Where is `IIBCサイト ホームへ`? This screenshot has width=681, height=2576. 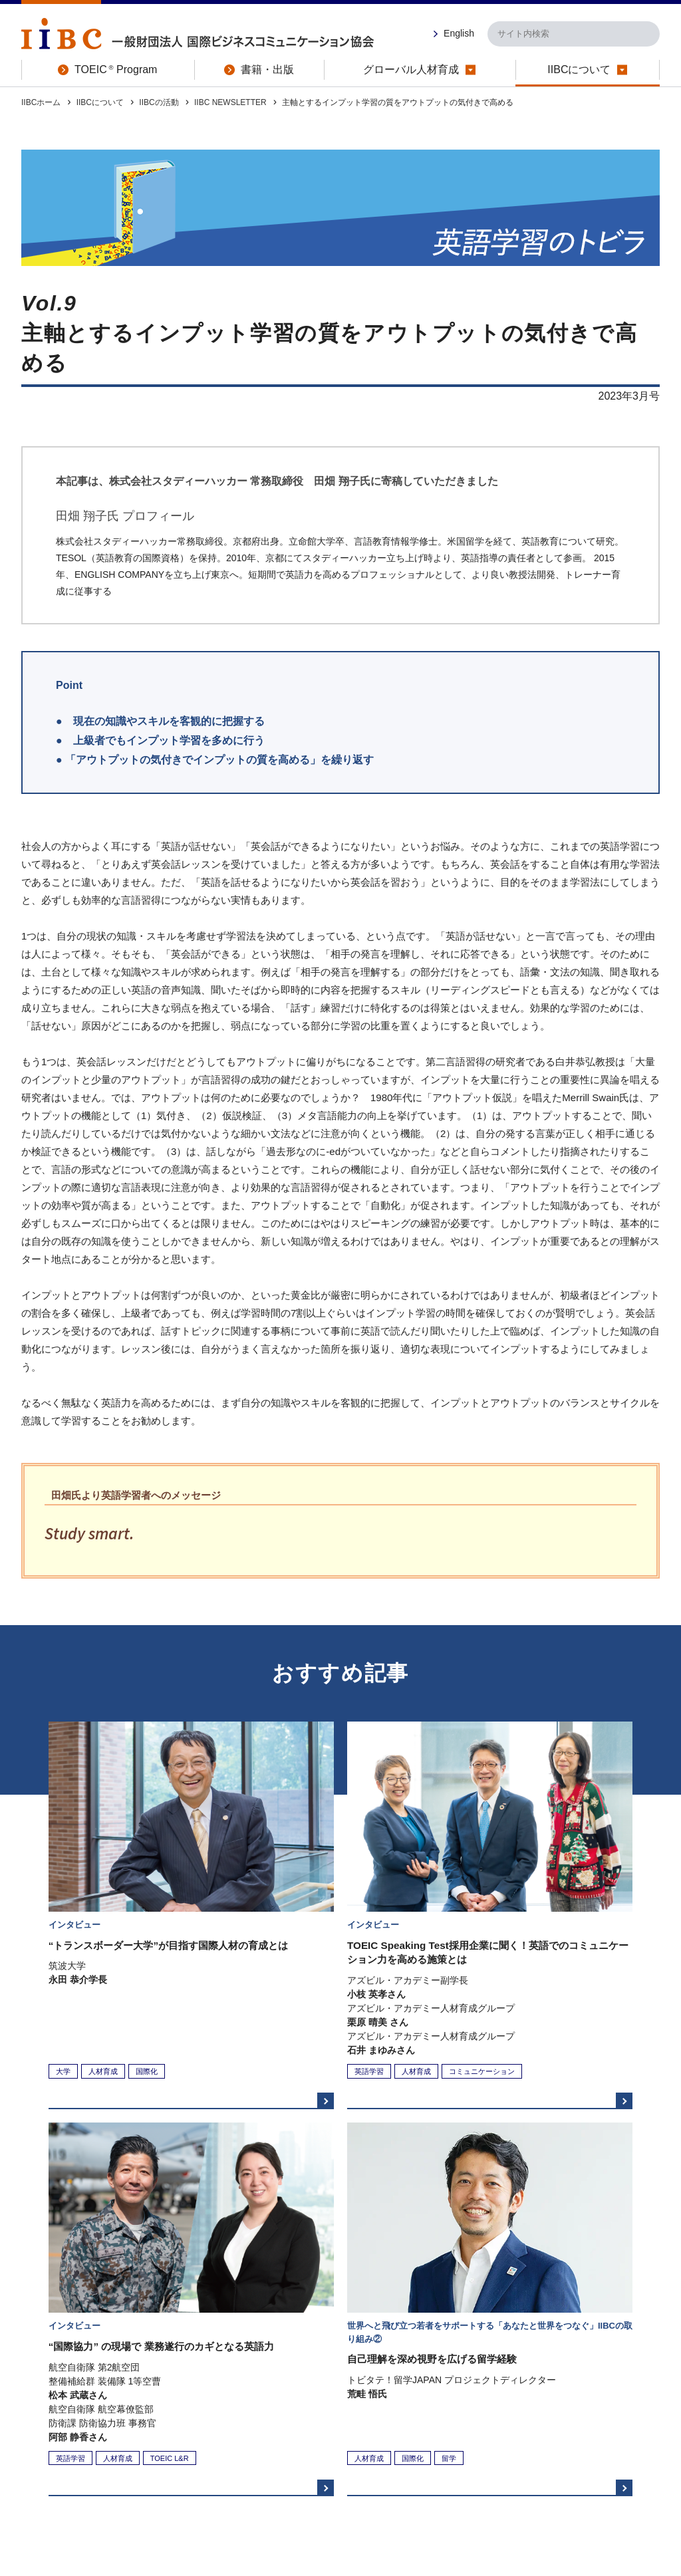
IIBCサイト ホームへ is located at coordinates (473, 2350).